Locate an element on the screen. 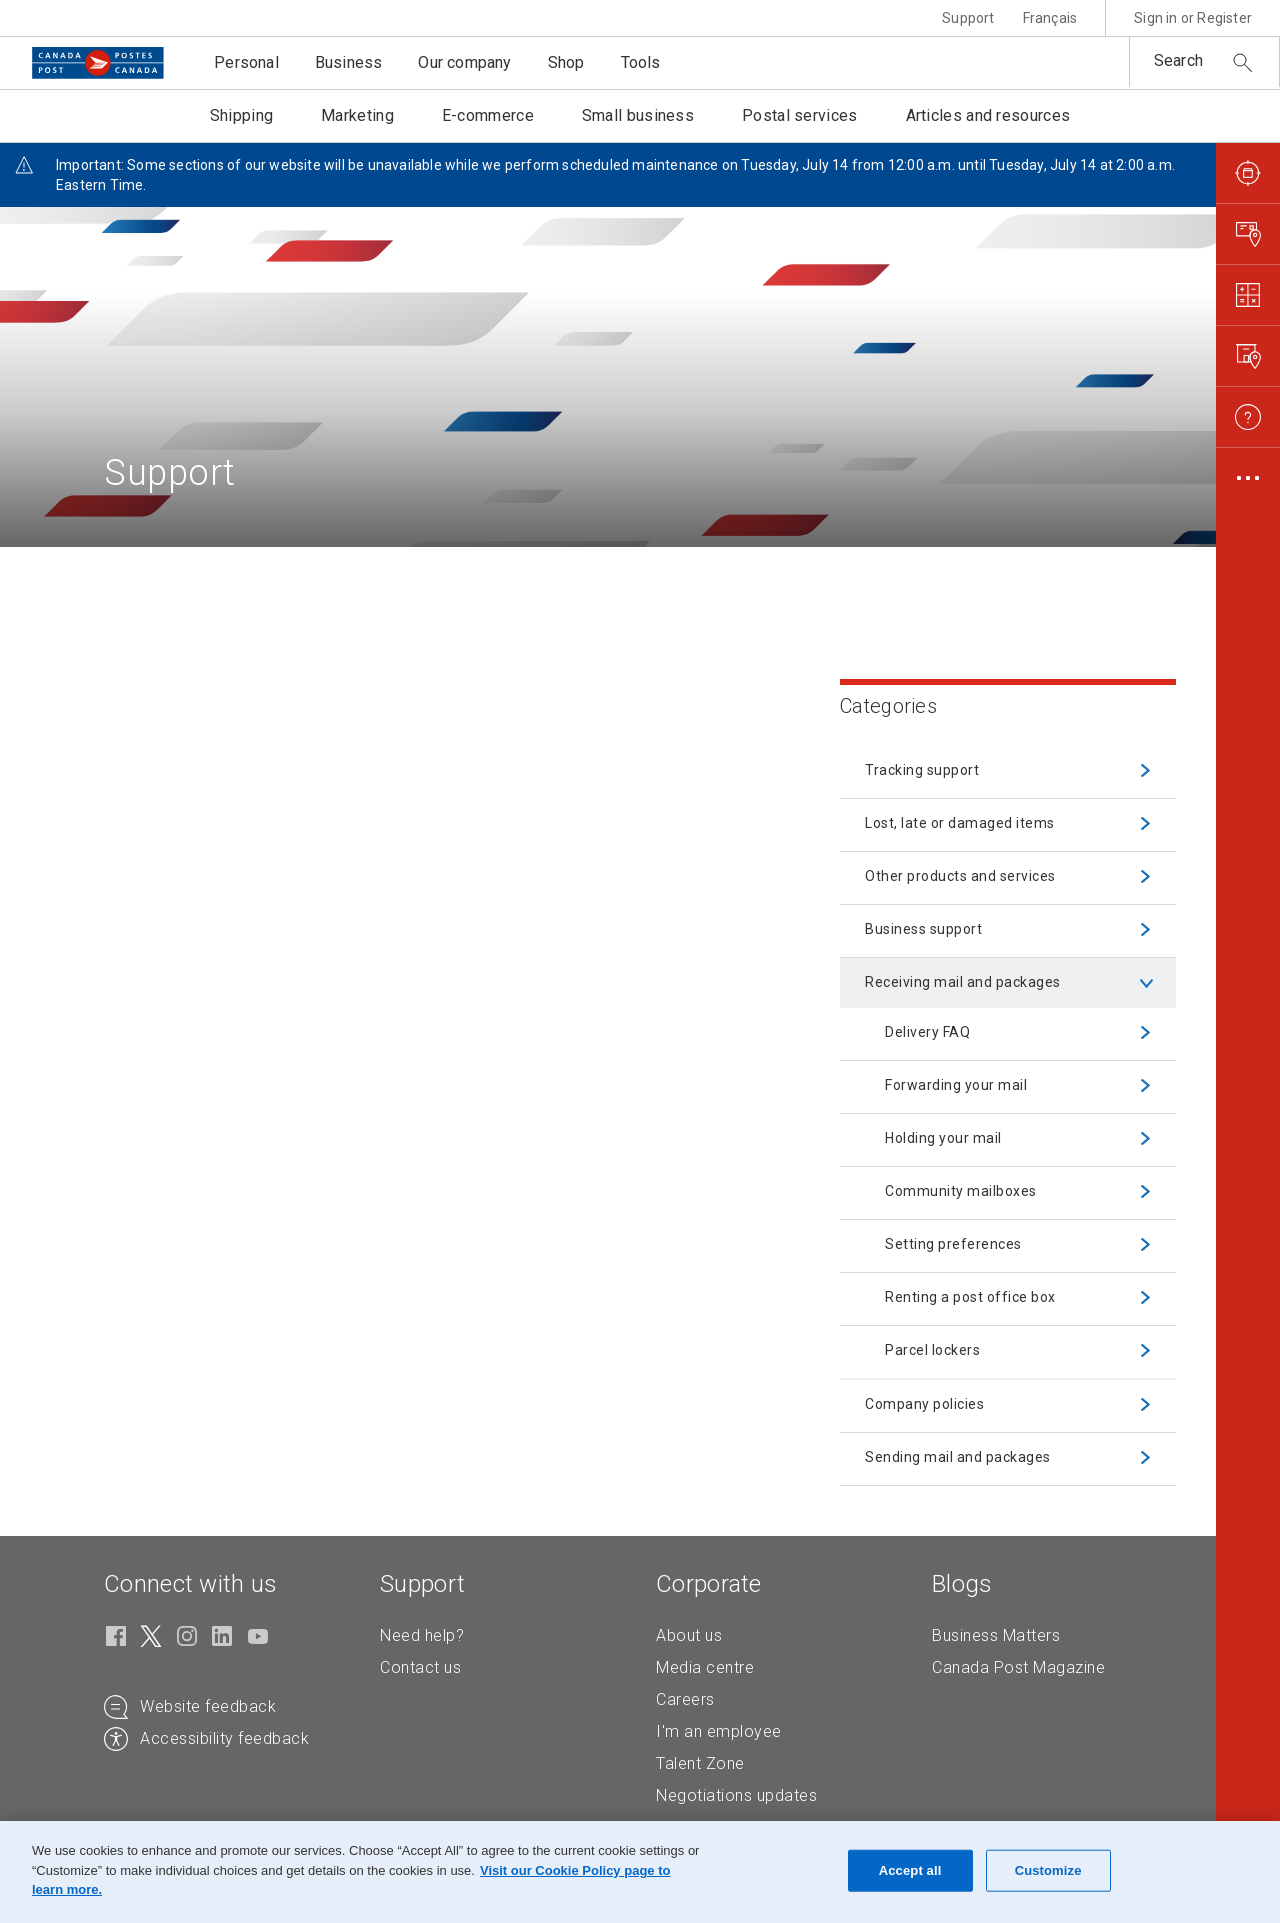 The height and width of the screenshot is (1923, 1280). Tracking support is located at coordinates (922, 770).